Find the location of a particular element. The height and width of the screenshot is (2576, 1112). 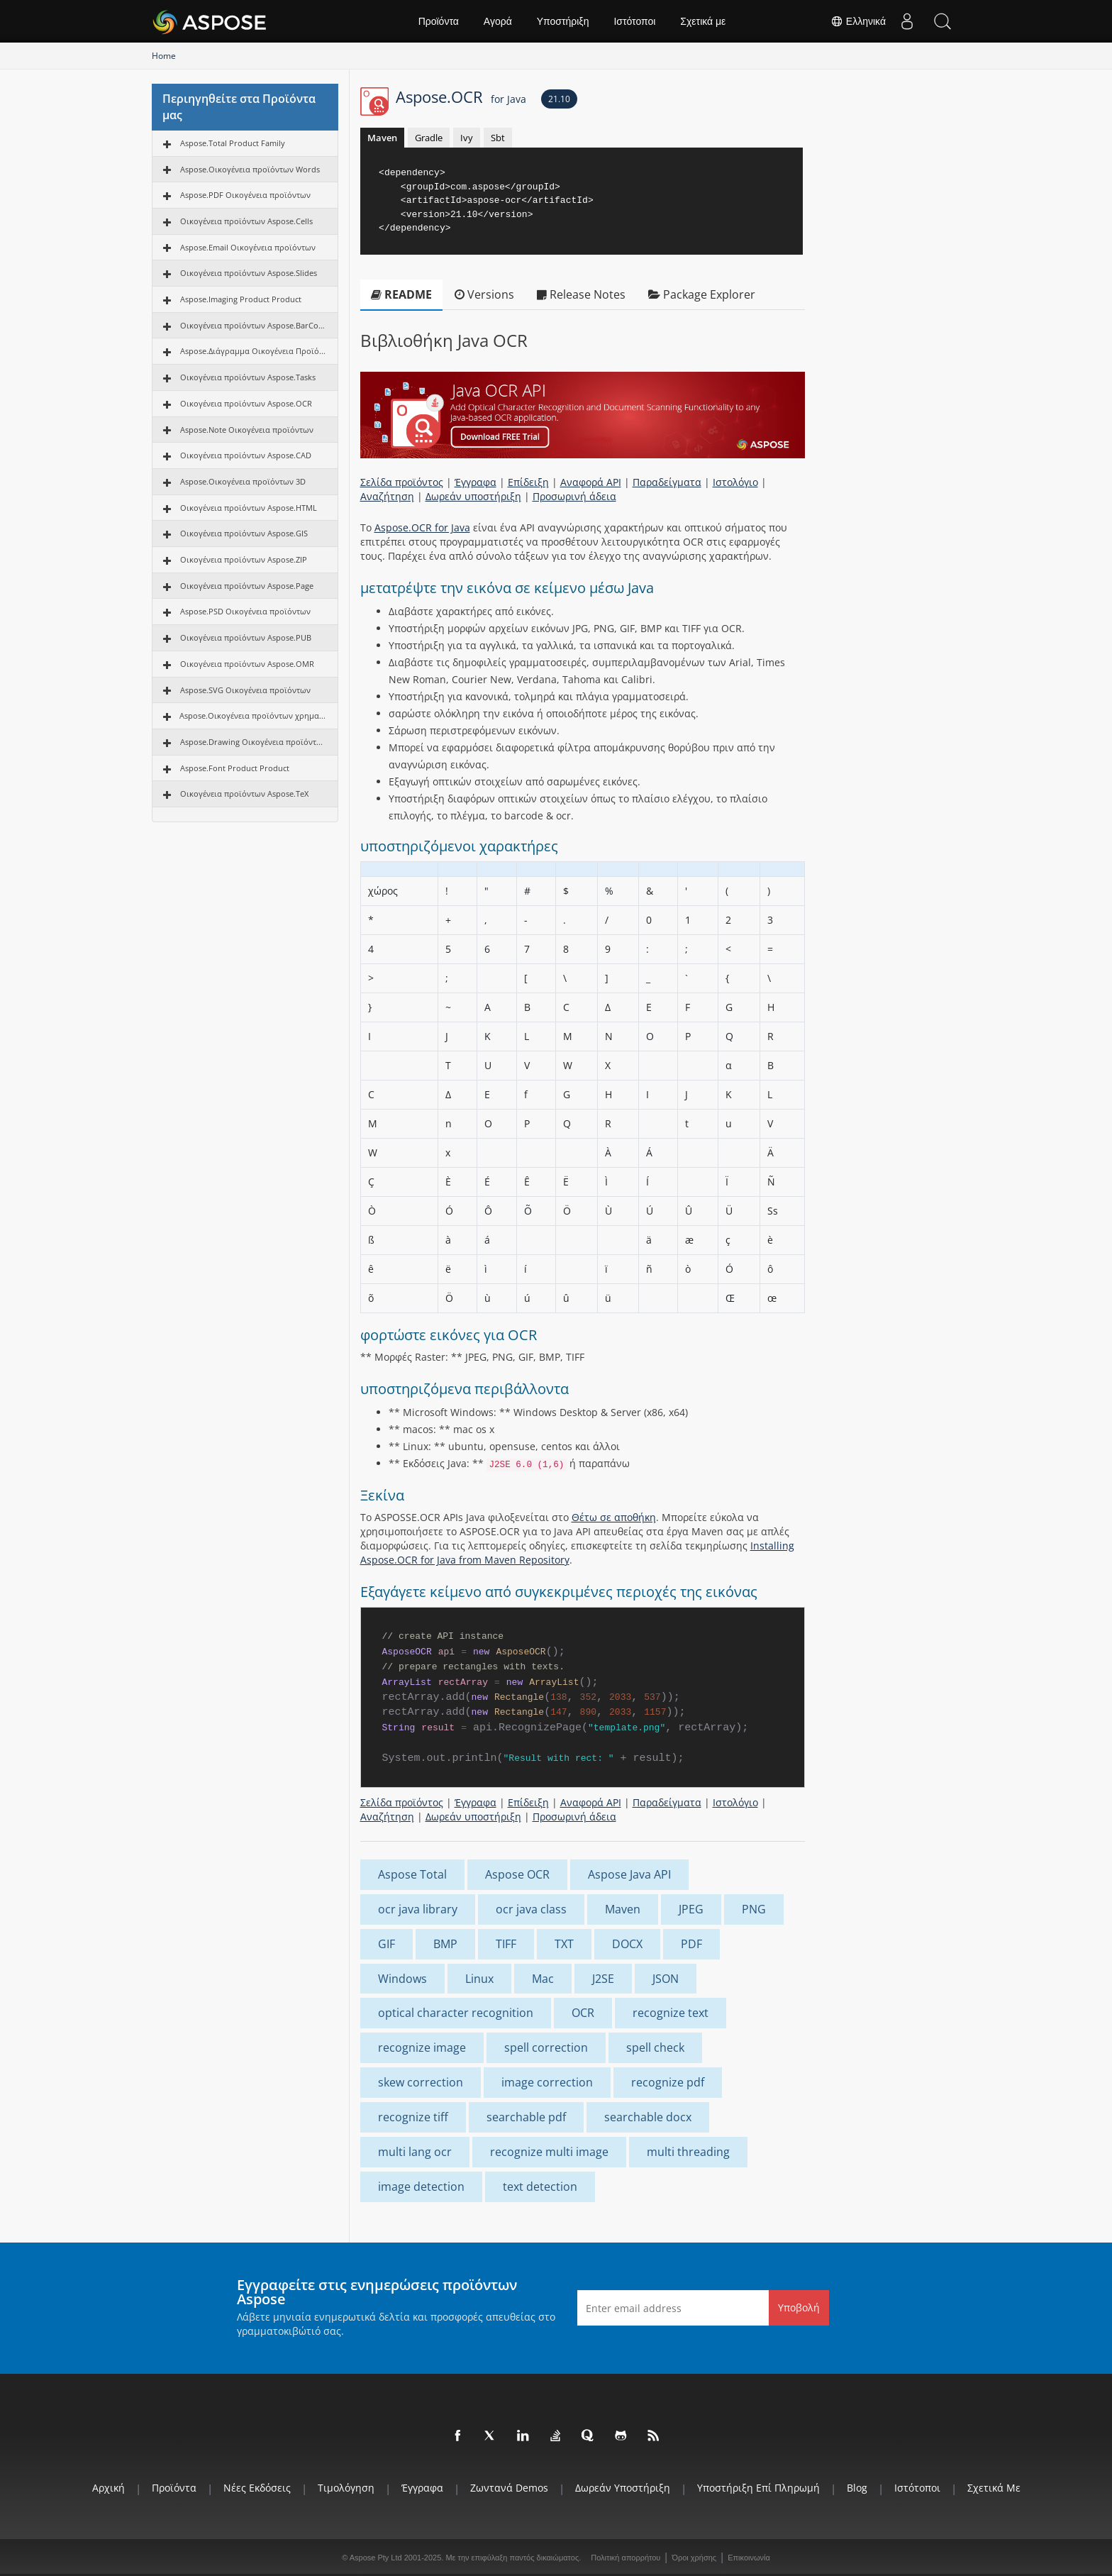

Aspose.PSD Οικογένεια προϊόντων is located at coordinates (245, 611).